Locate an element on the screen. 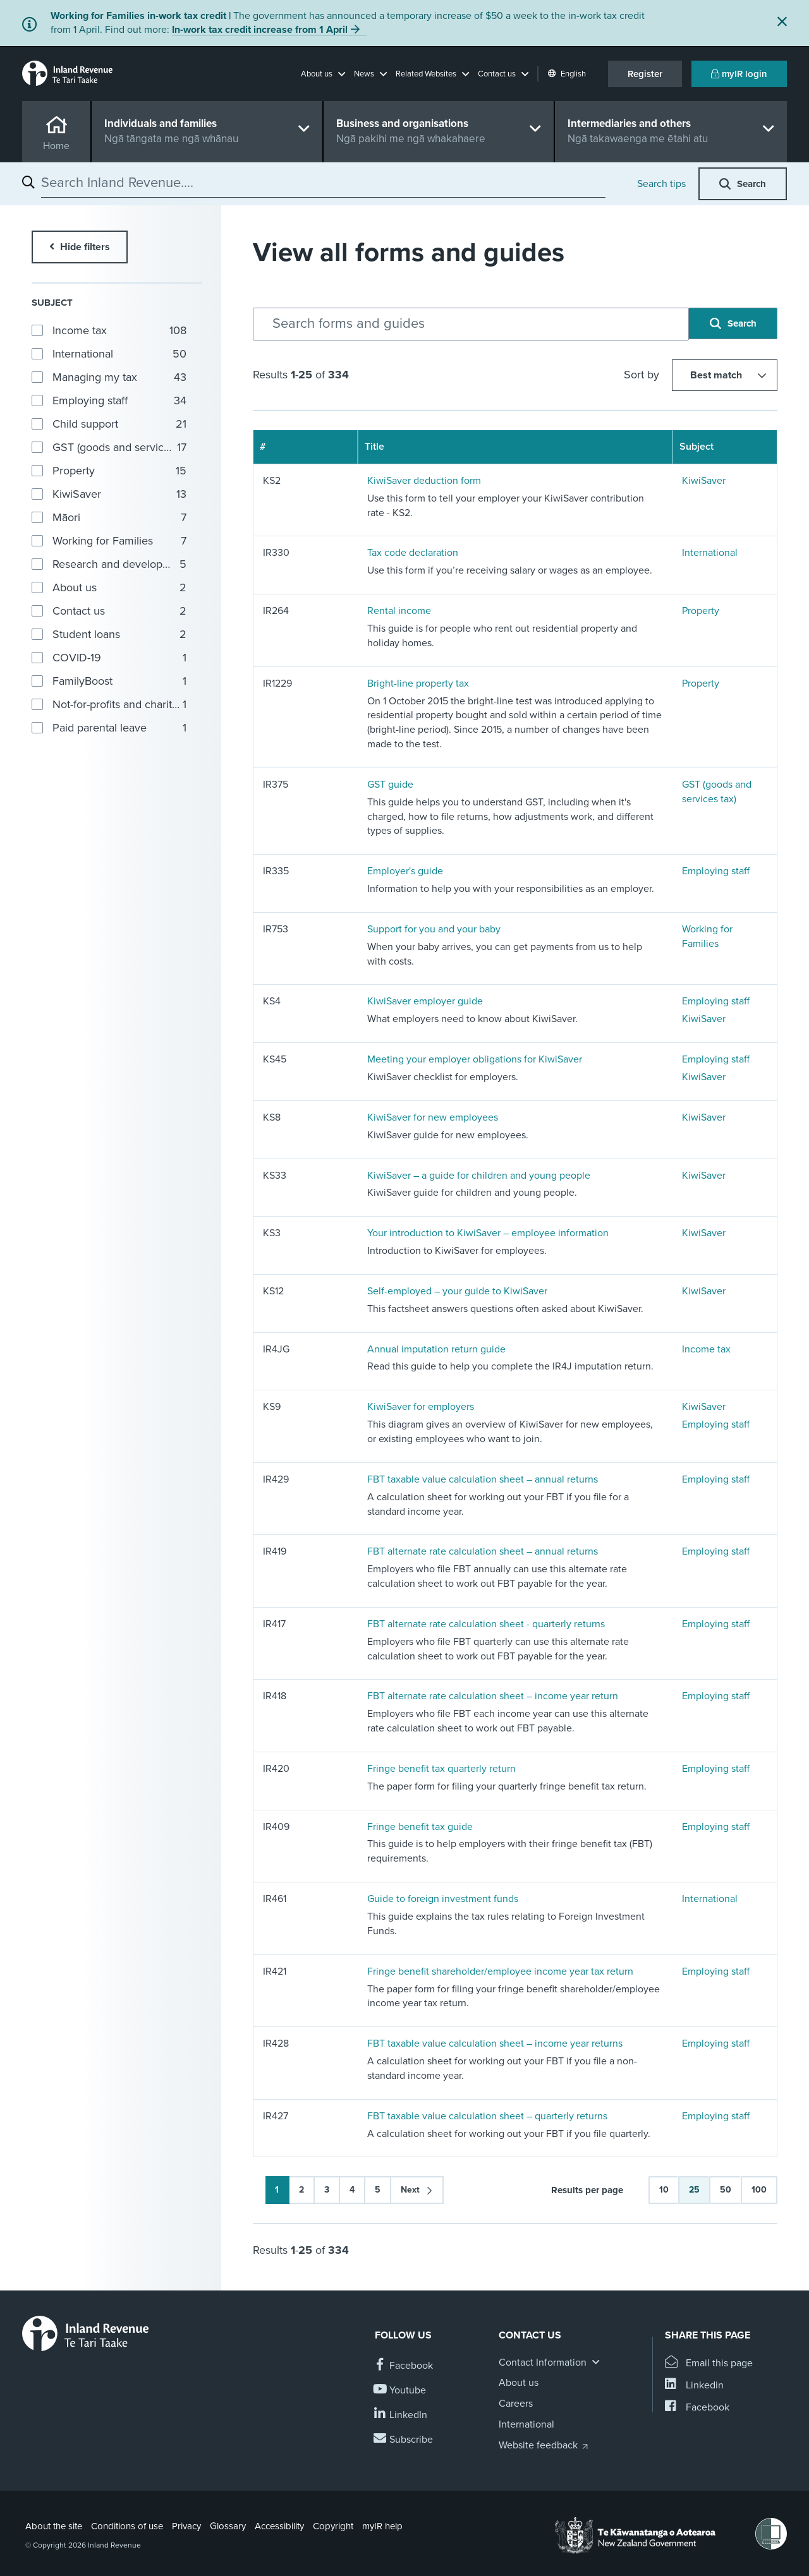  Bright-line property tax is located at coordinates (418, 683).